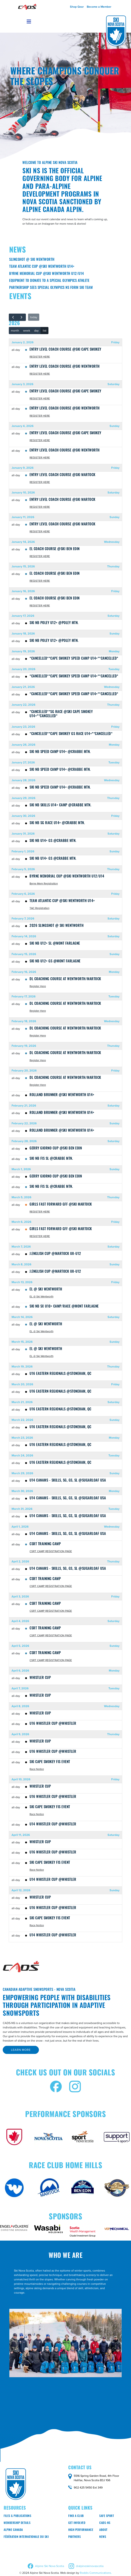 This screenshot has height=2576, width=131. I want to click on February 15, 2026, so click(24, 954).